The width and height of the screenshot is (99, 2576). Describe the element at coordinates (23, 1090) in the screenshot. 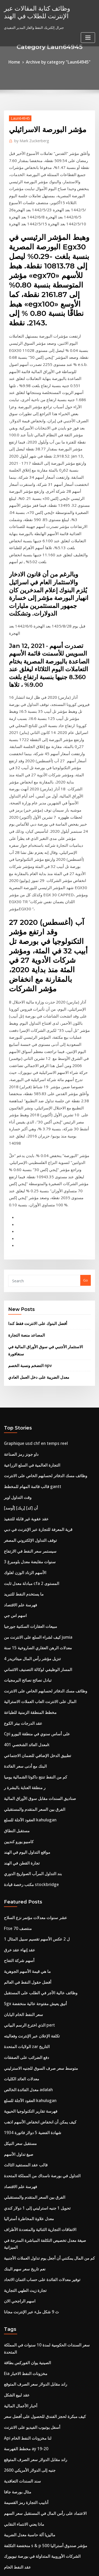

I see `المصاعد منصة التجارة` at that location.